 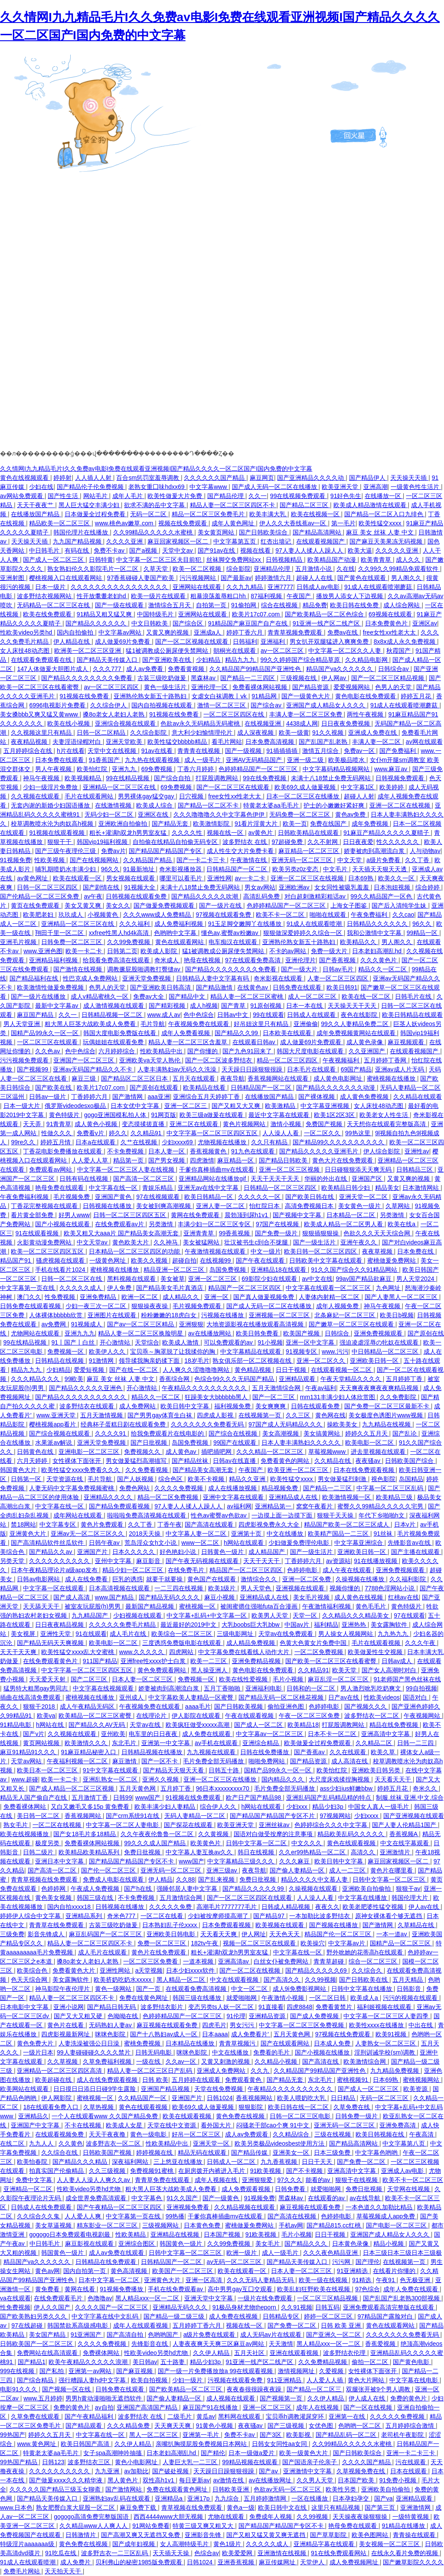 I want to click on 久爱视频, so click(x=332, y=2371).